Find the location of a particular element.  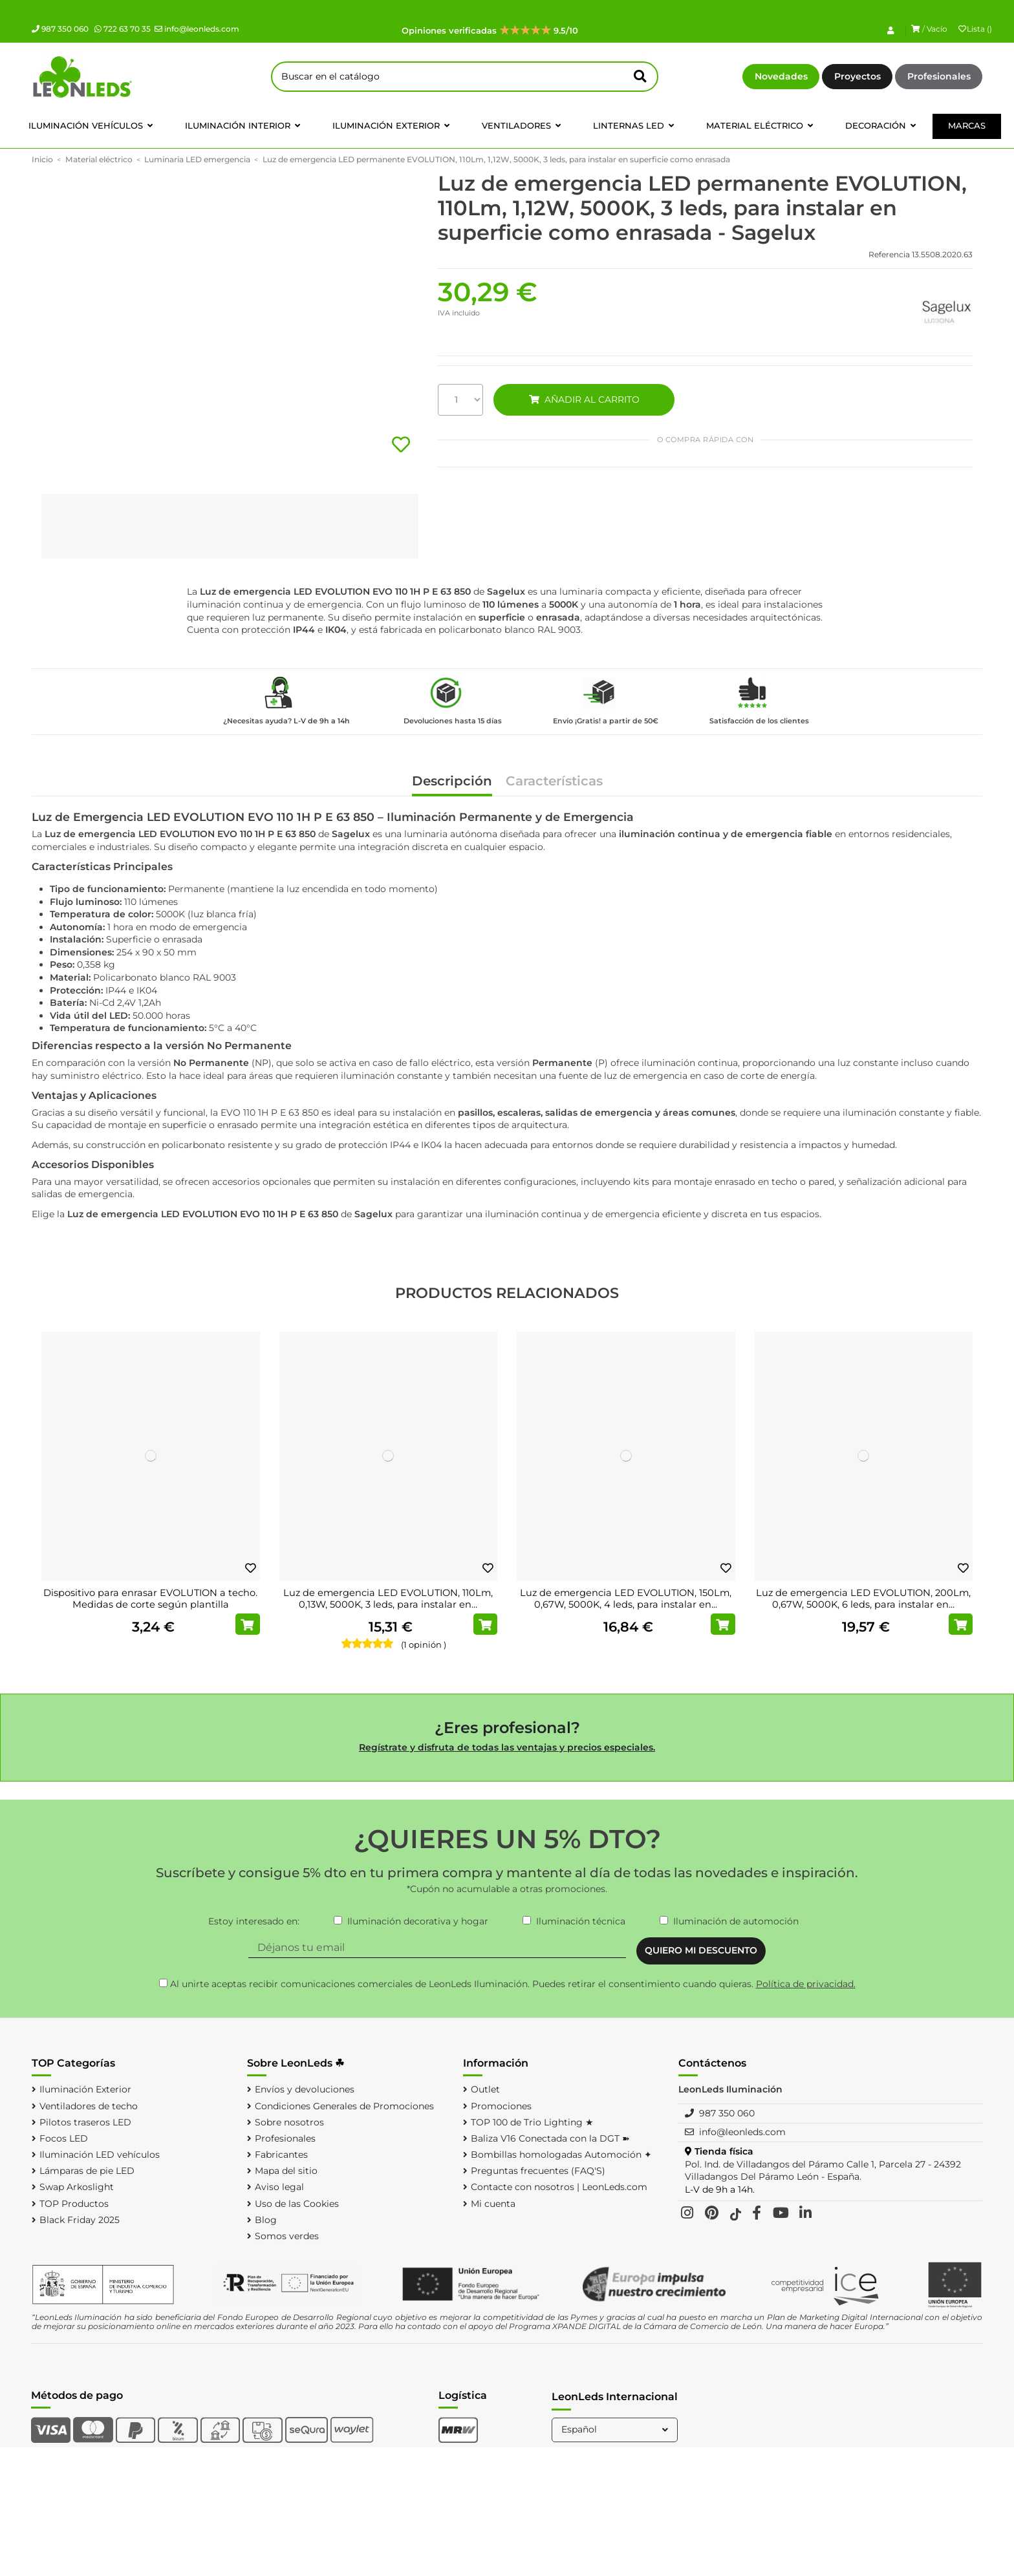

Contacte con nosotros | LeonLeds.com is located at coordinates (559, 2187).